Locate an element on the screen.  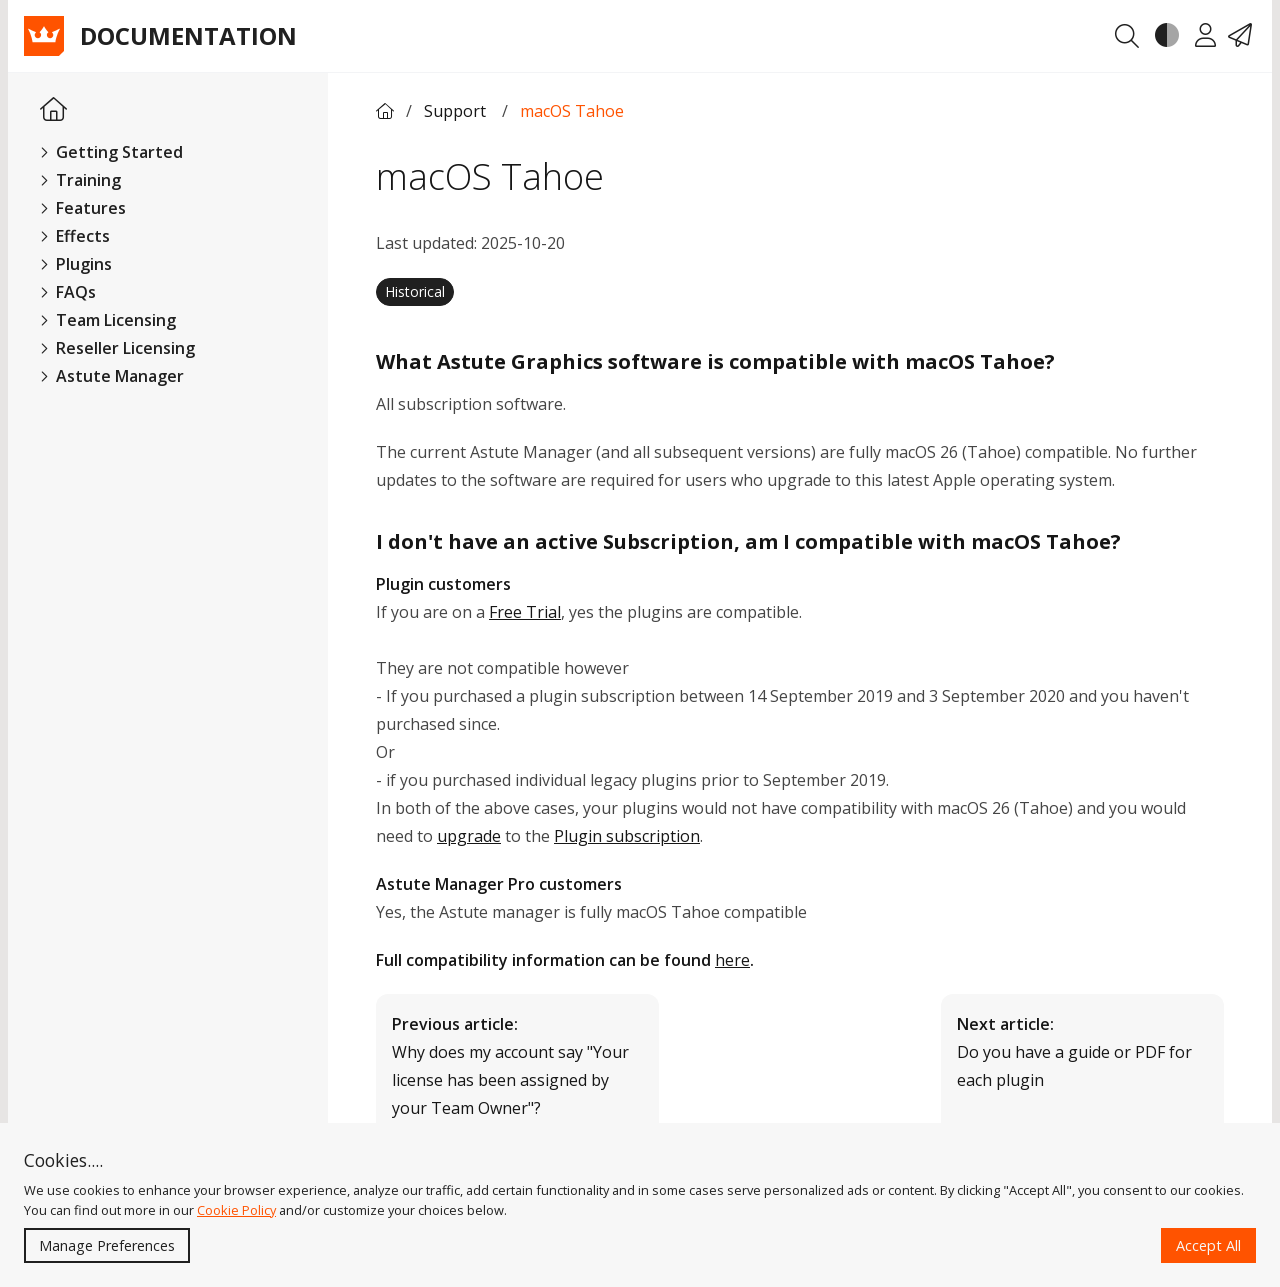
[Homepage Link] is located at coordinates (53, 110).